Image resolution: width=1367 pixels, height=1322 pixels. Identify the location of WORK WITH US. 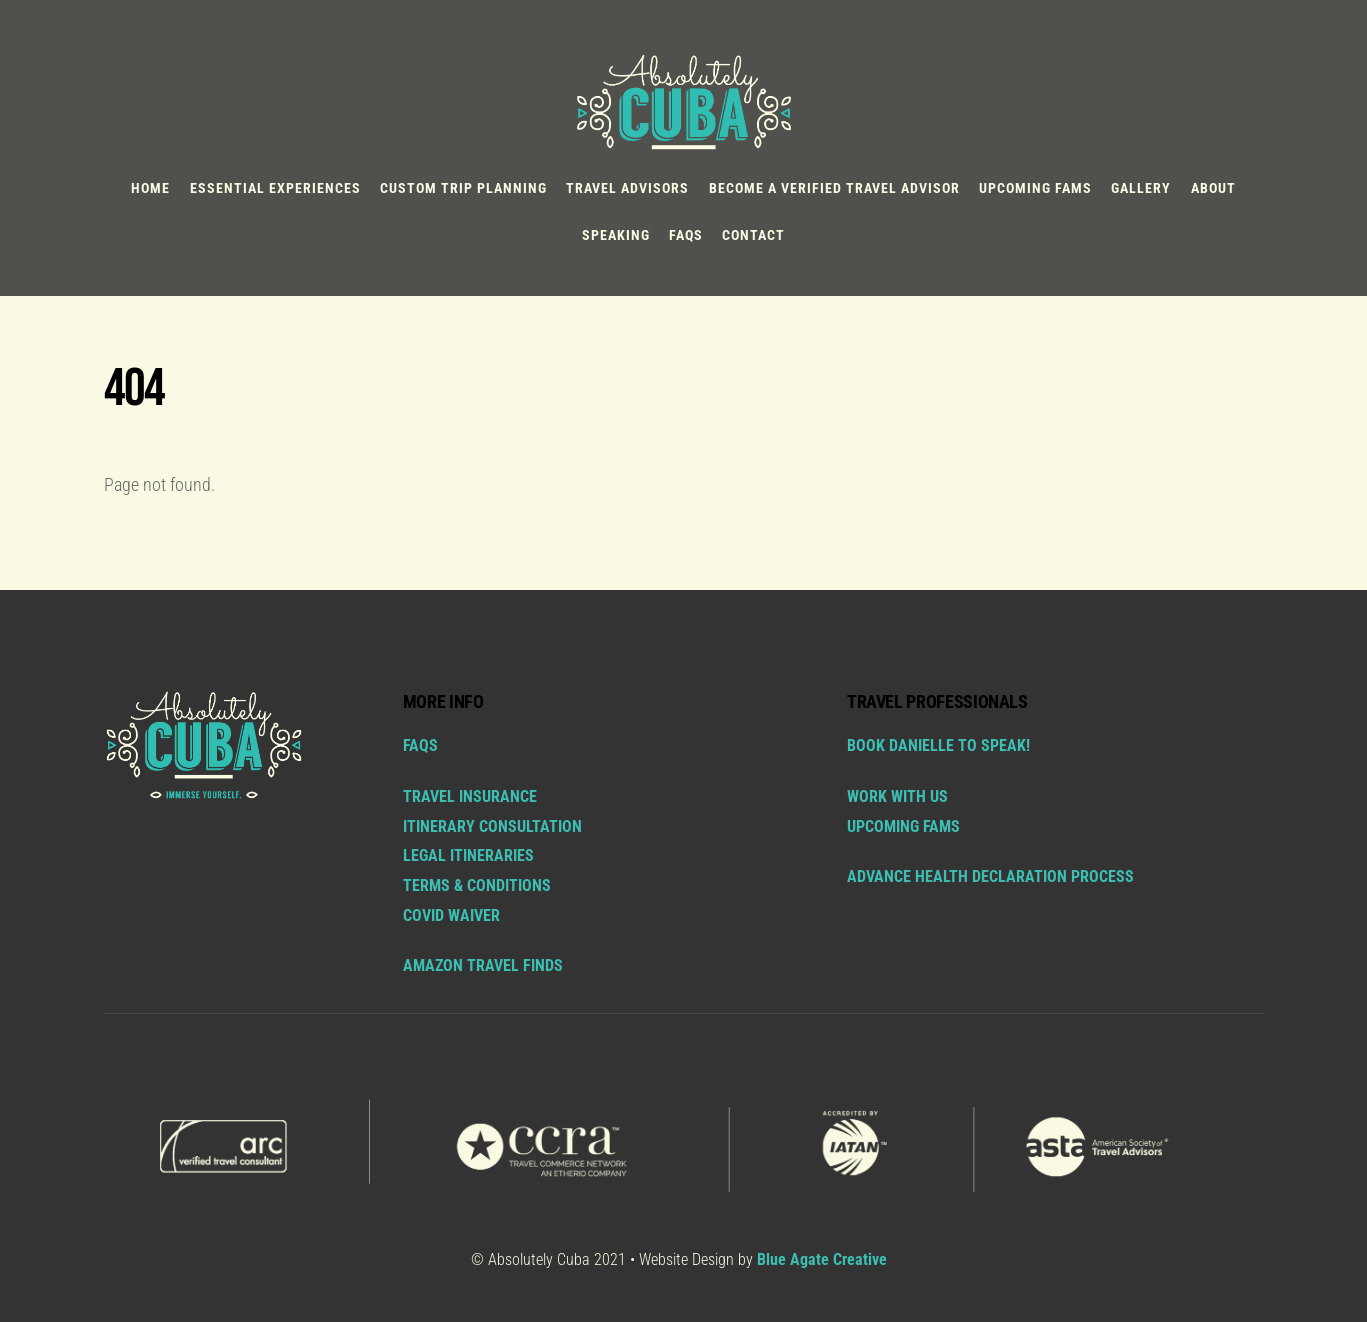
(897, 796).